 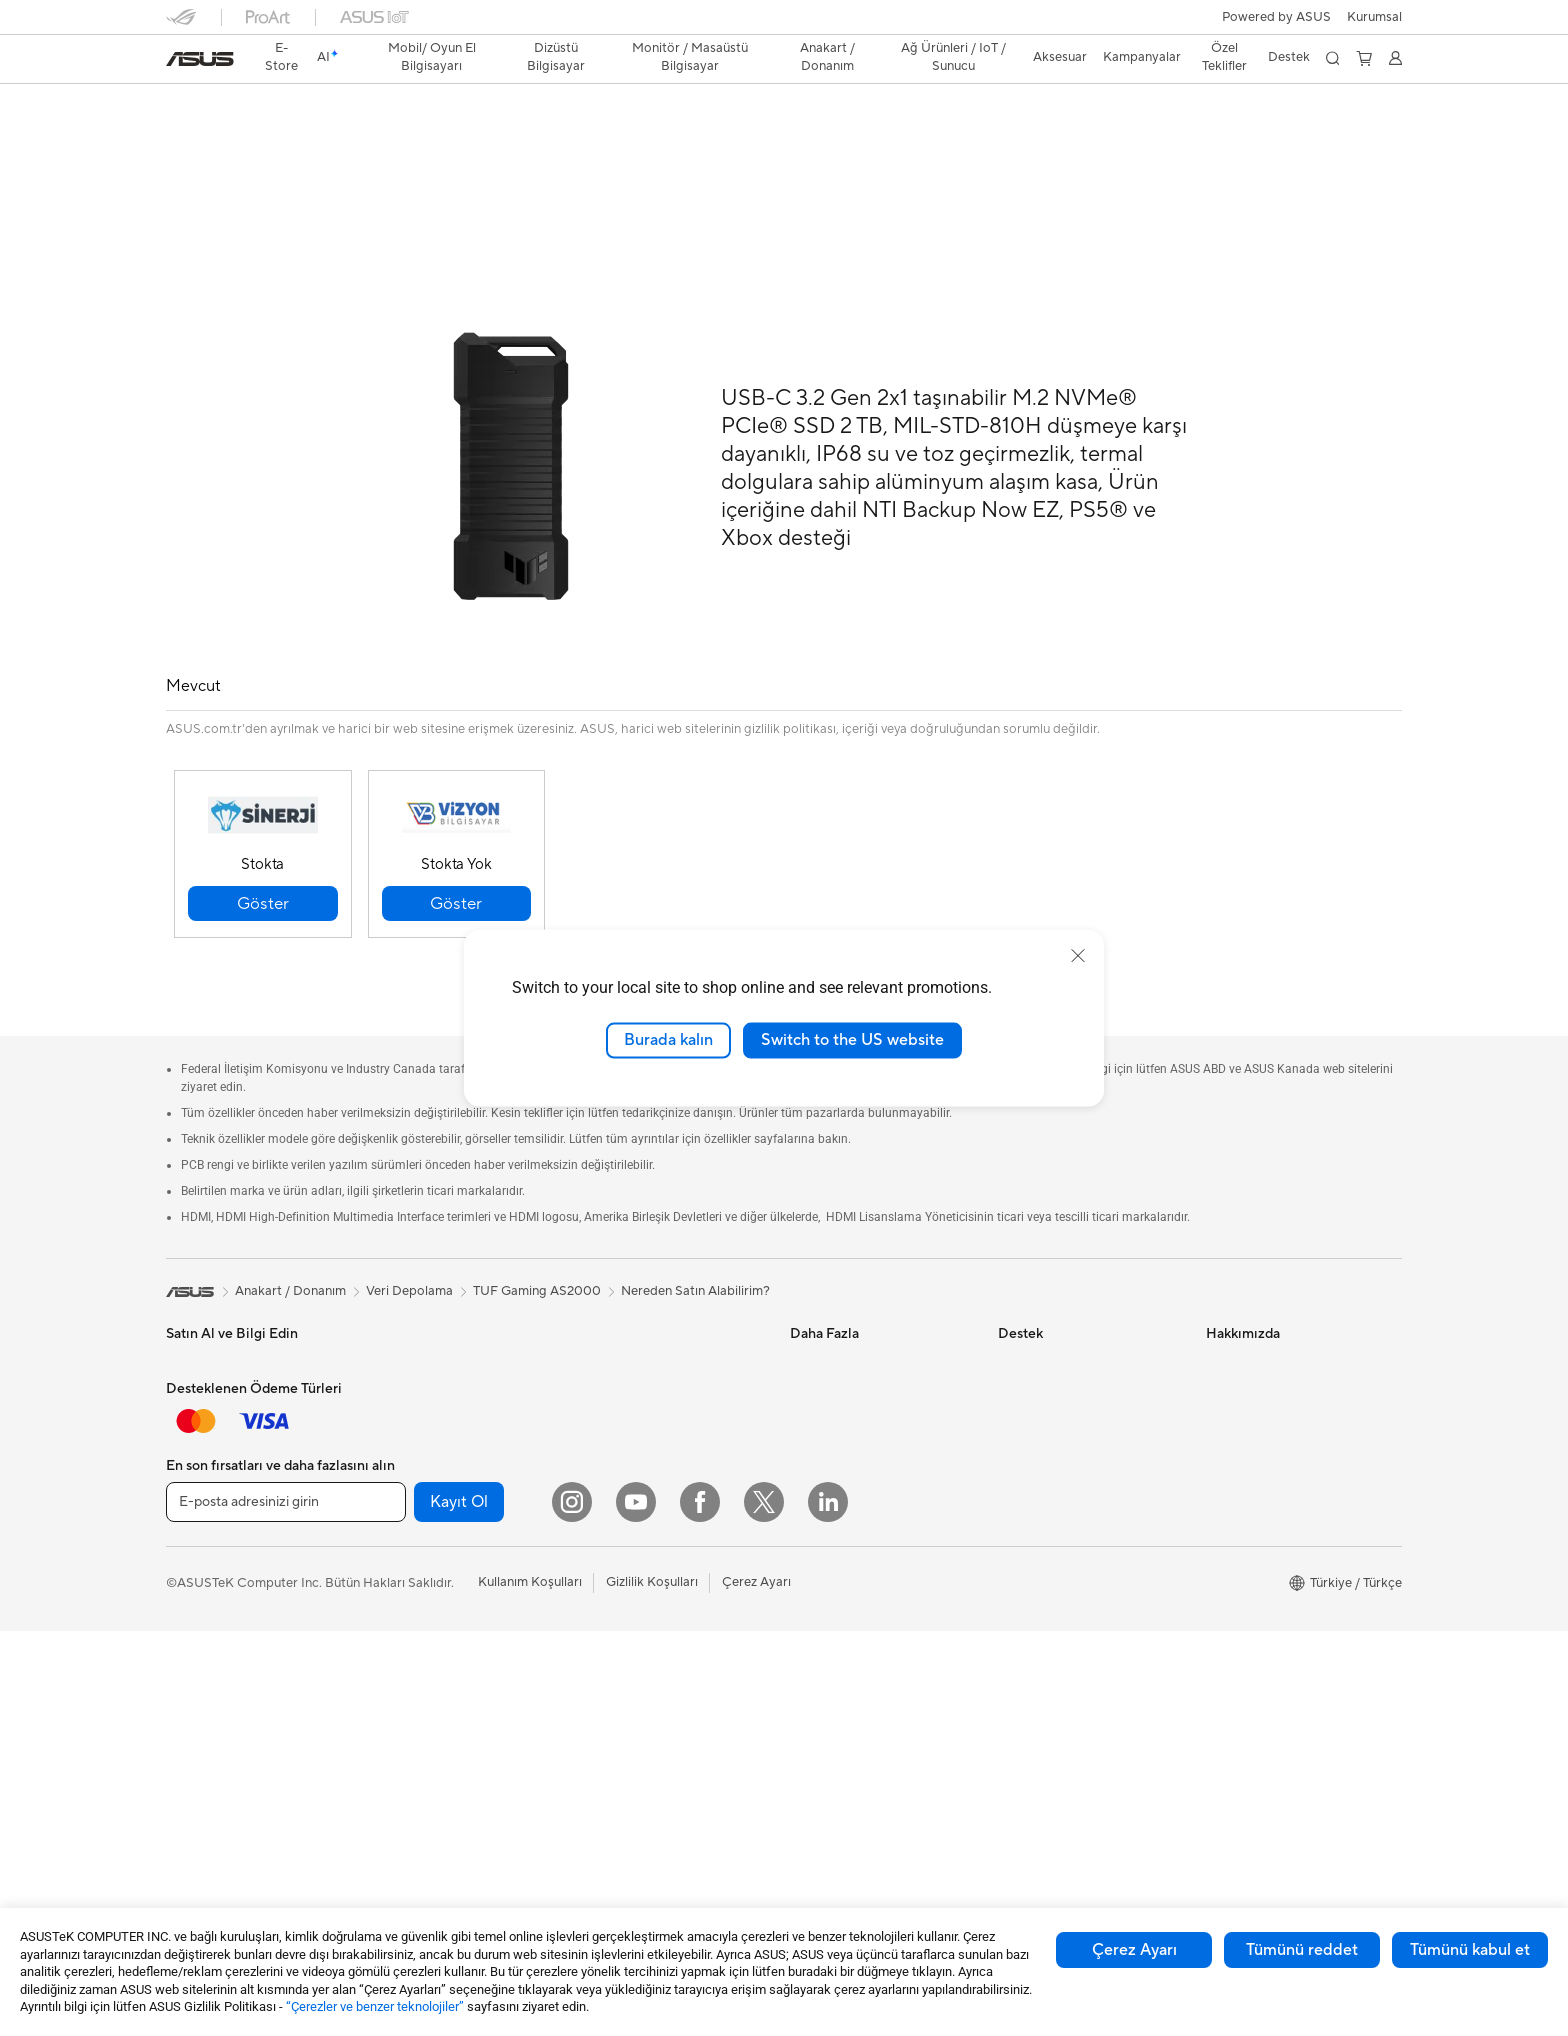 What do you see at coordinates (1276, 17) in the screenshot?
I see `Powered by ASUS` at bounding box center [1276, 17].